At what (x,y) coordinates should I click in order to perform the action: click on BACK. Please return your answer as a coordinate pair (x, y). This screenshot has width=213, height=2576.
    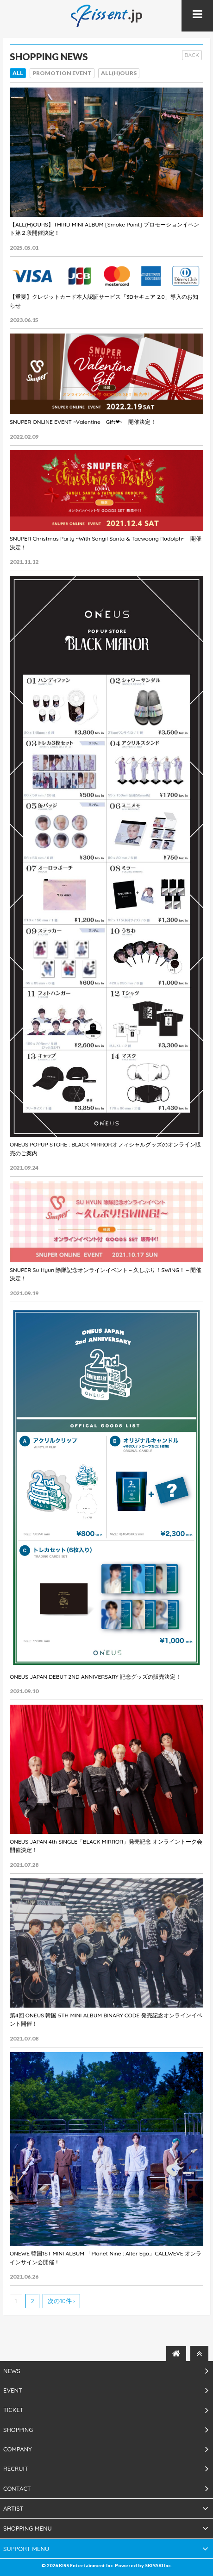
    Looking at the image, I should click on (192, 54).